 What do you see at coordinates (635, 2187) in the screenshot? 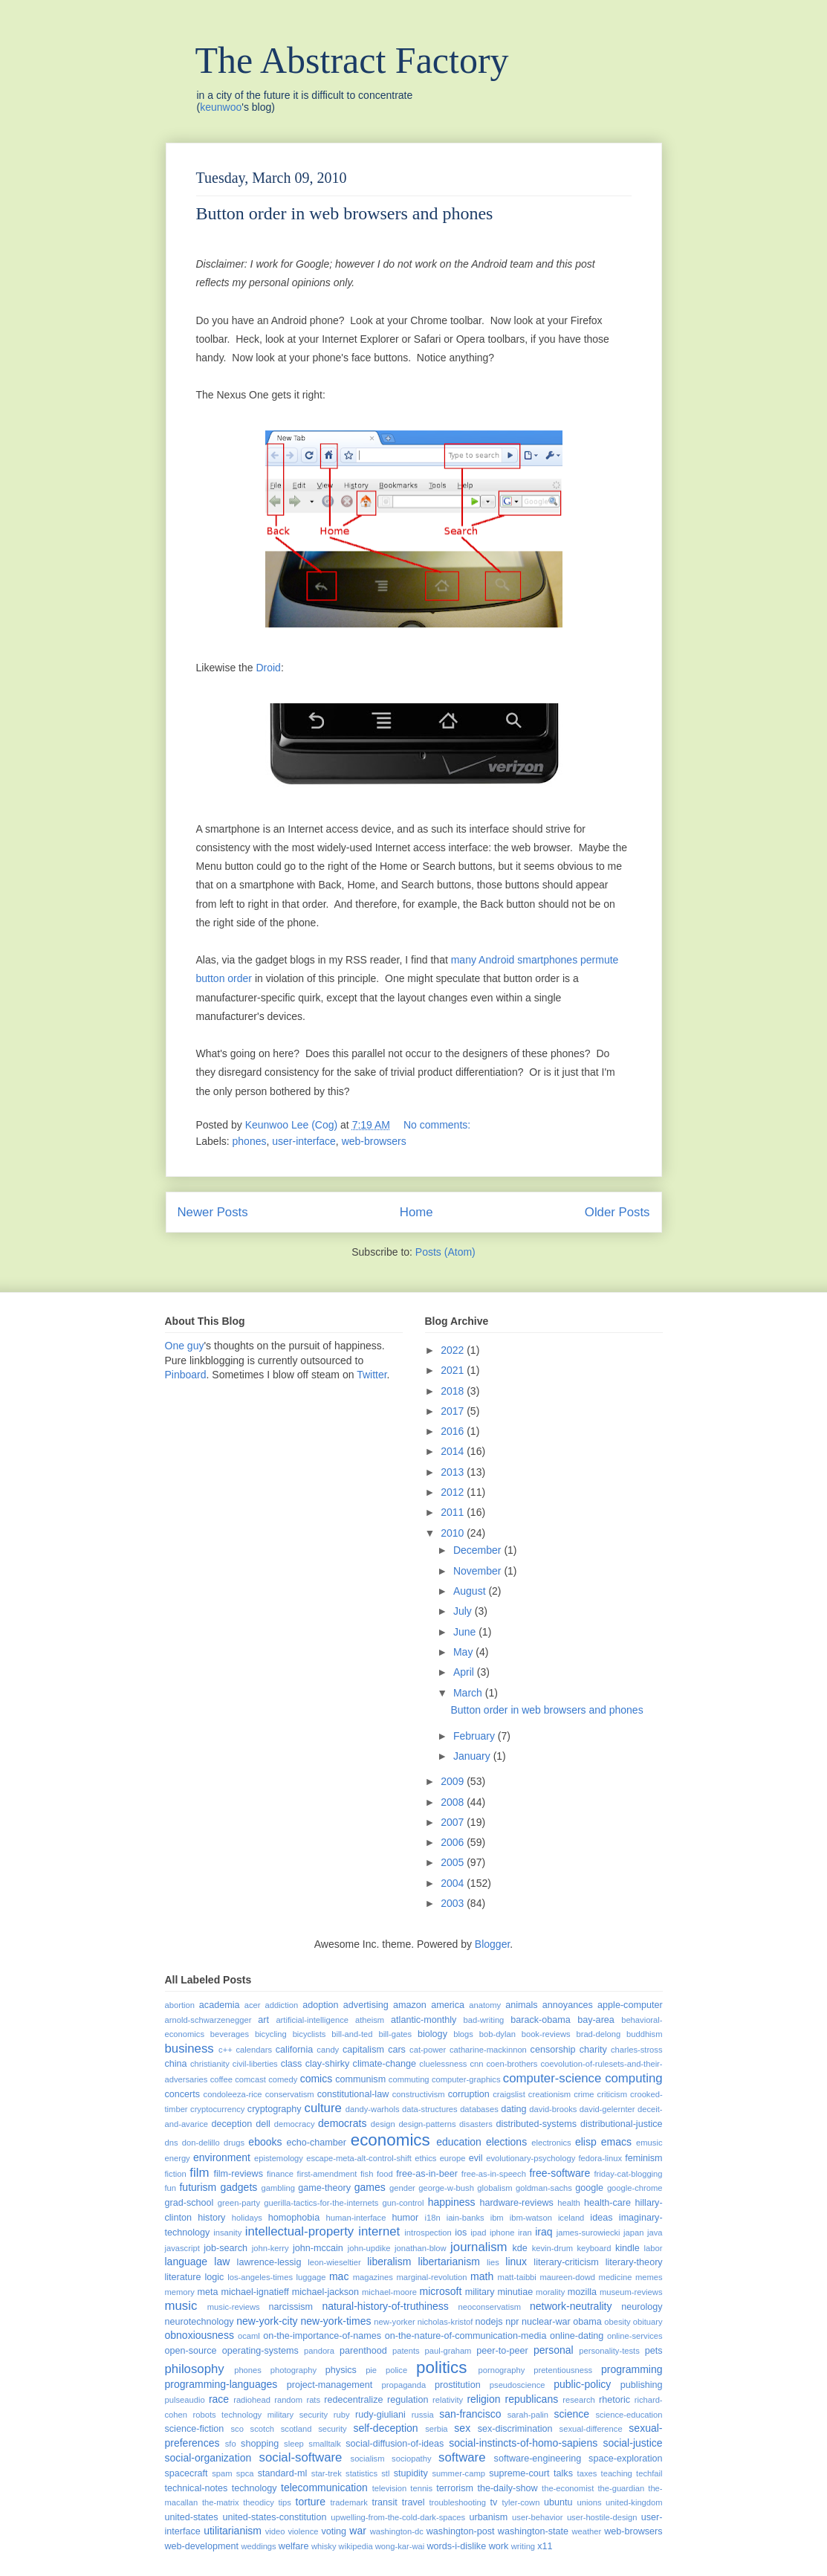
I see `google-chrome` at bounding box center [635, 2187].